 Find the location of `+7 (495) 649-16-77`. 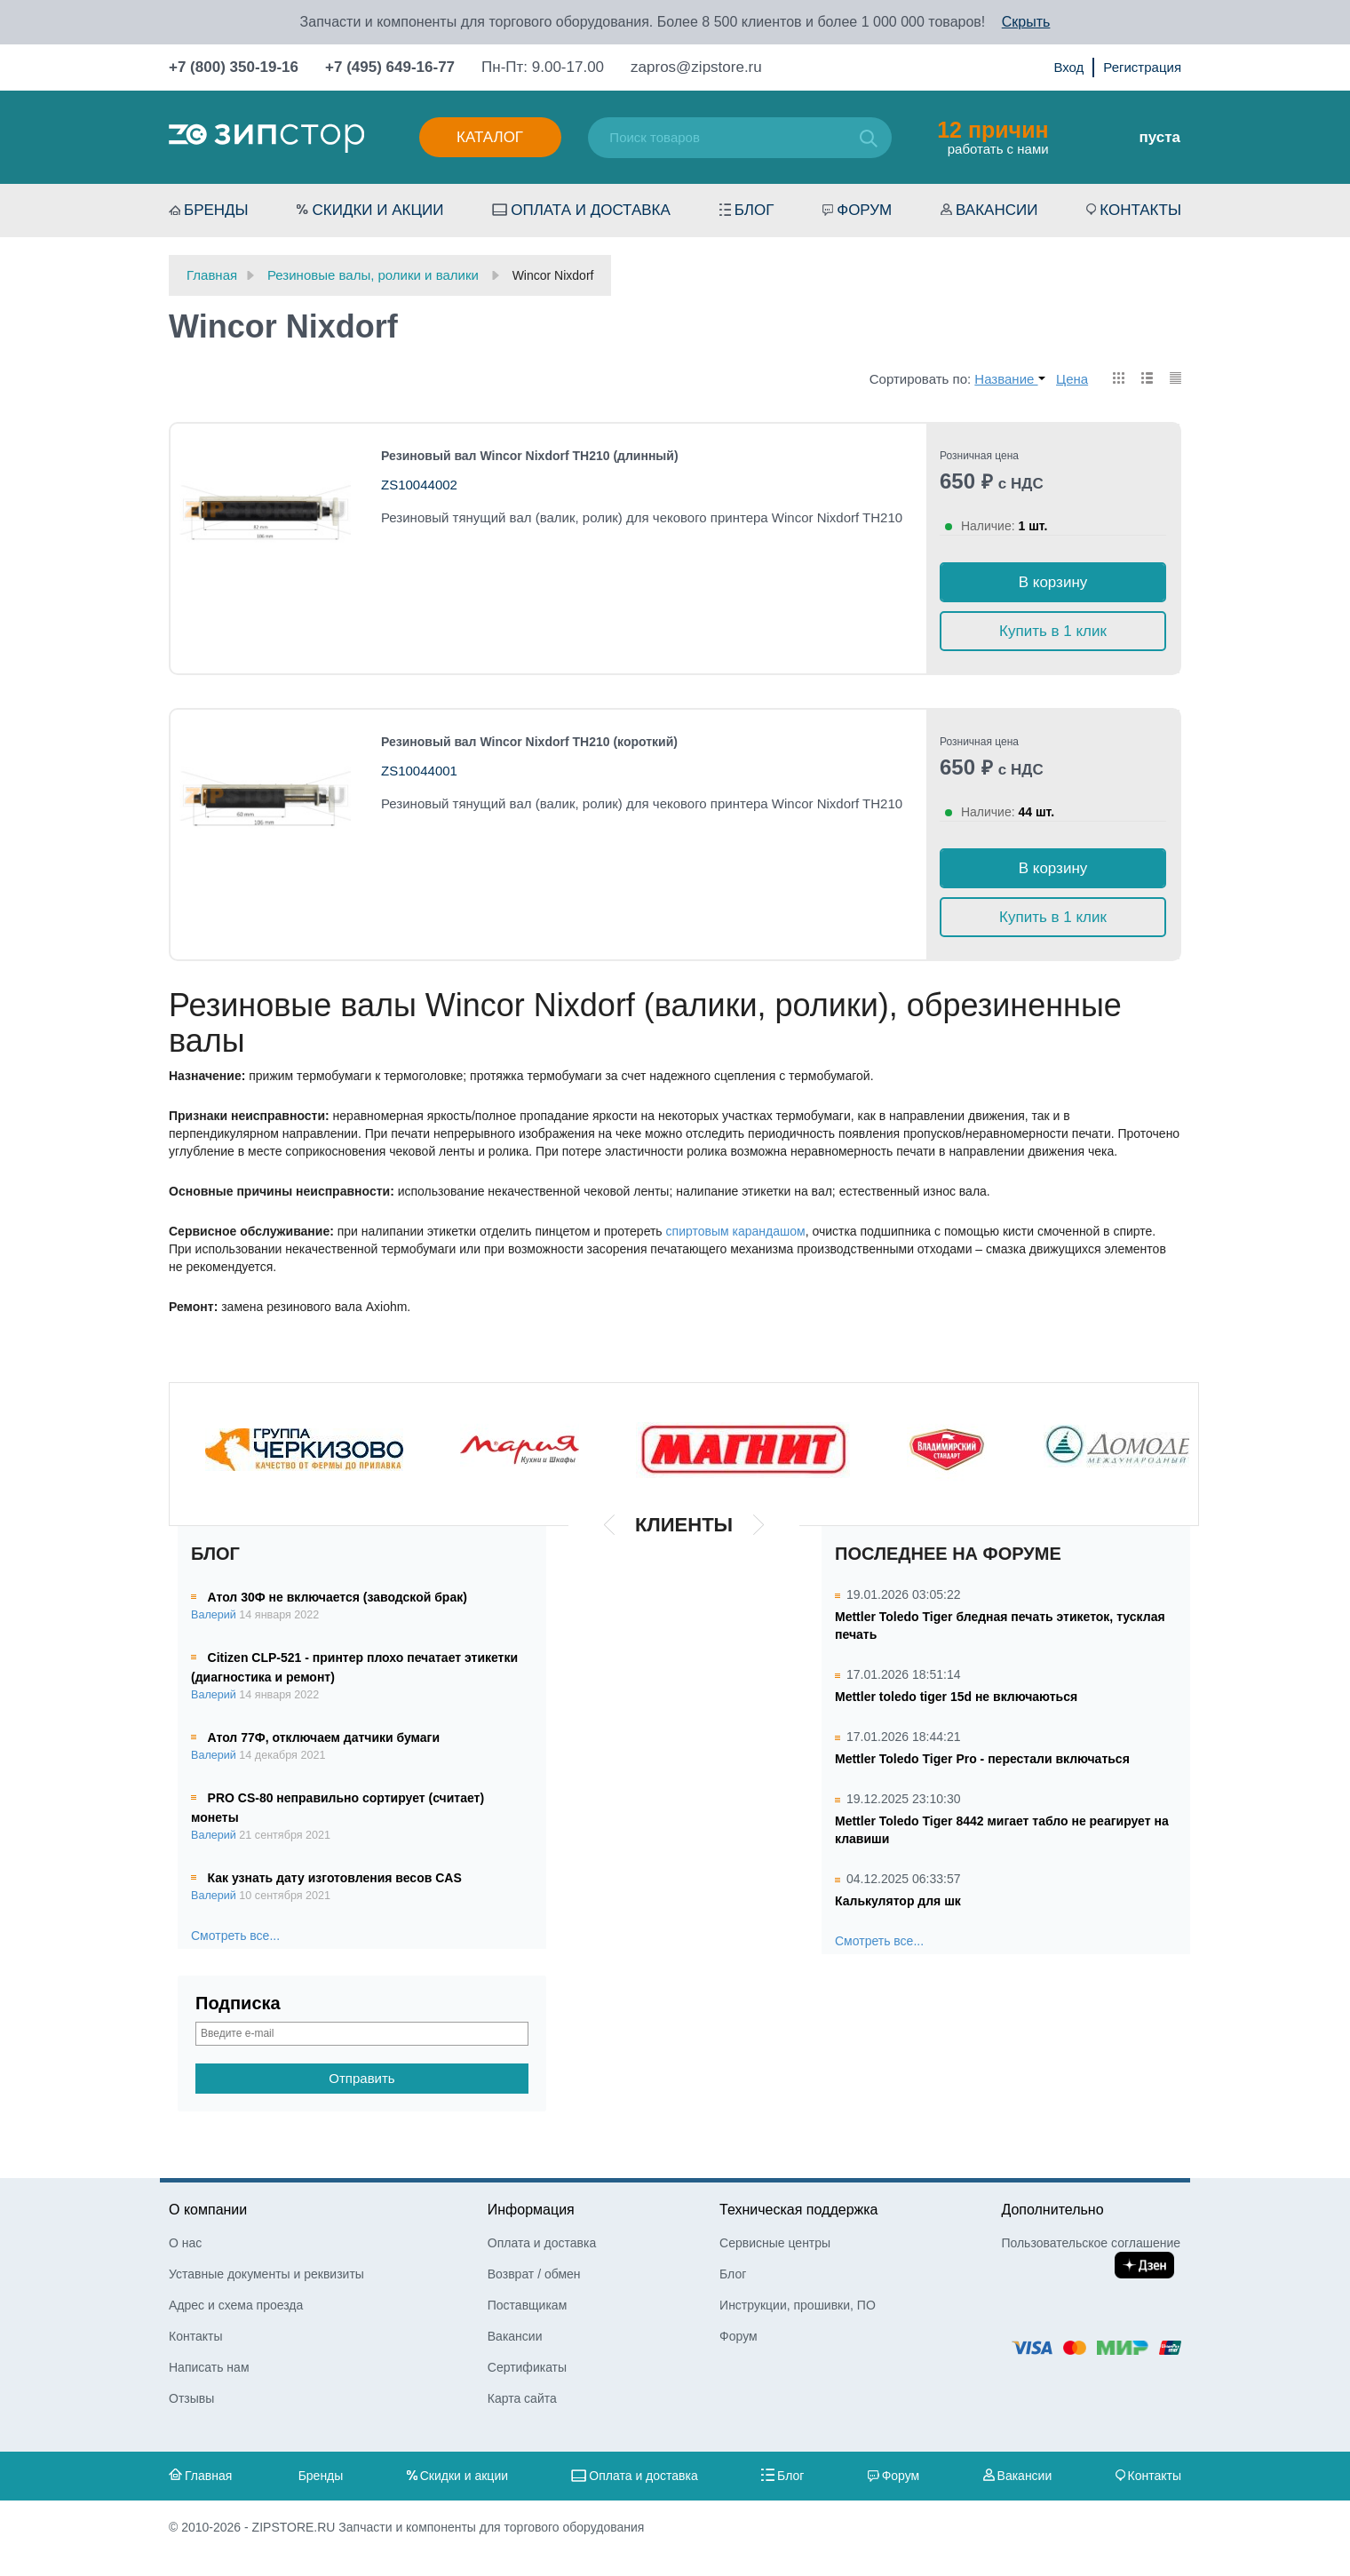

+7 (495) 649-16-77 is located at coordinates (390, 67).